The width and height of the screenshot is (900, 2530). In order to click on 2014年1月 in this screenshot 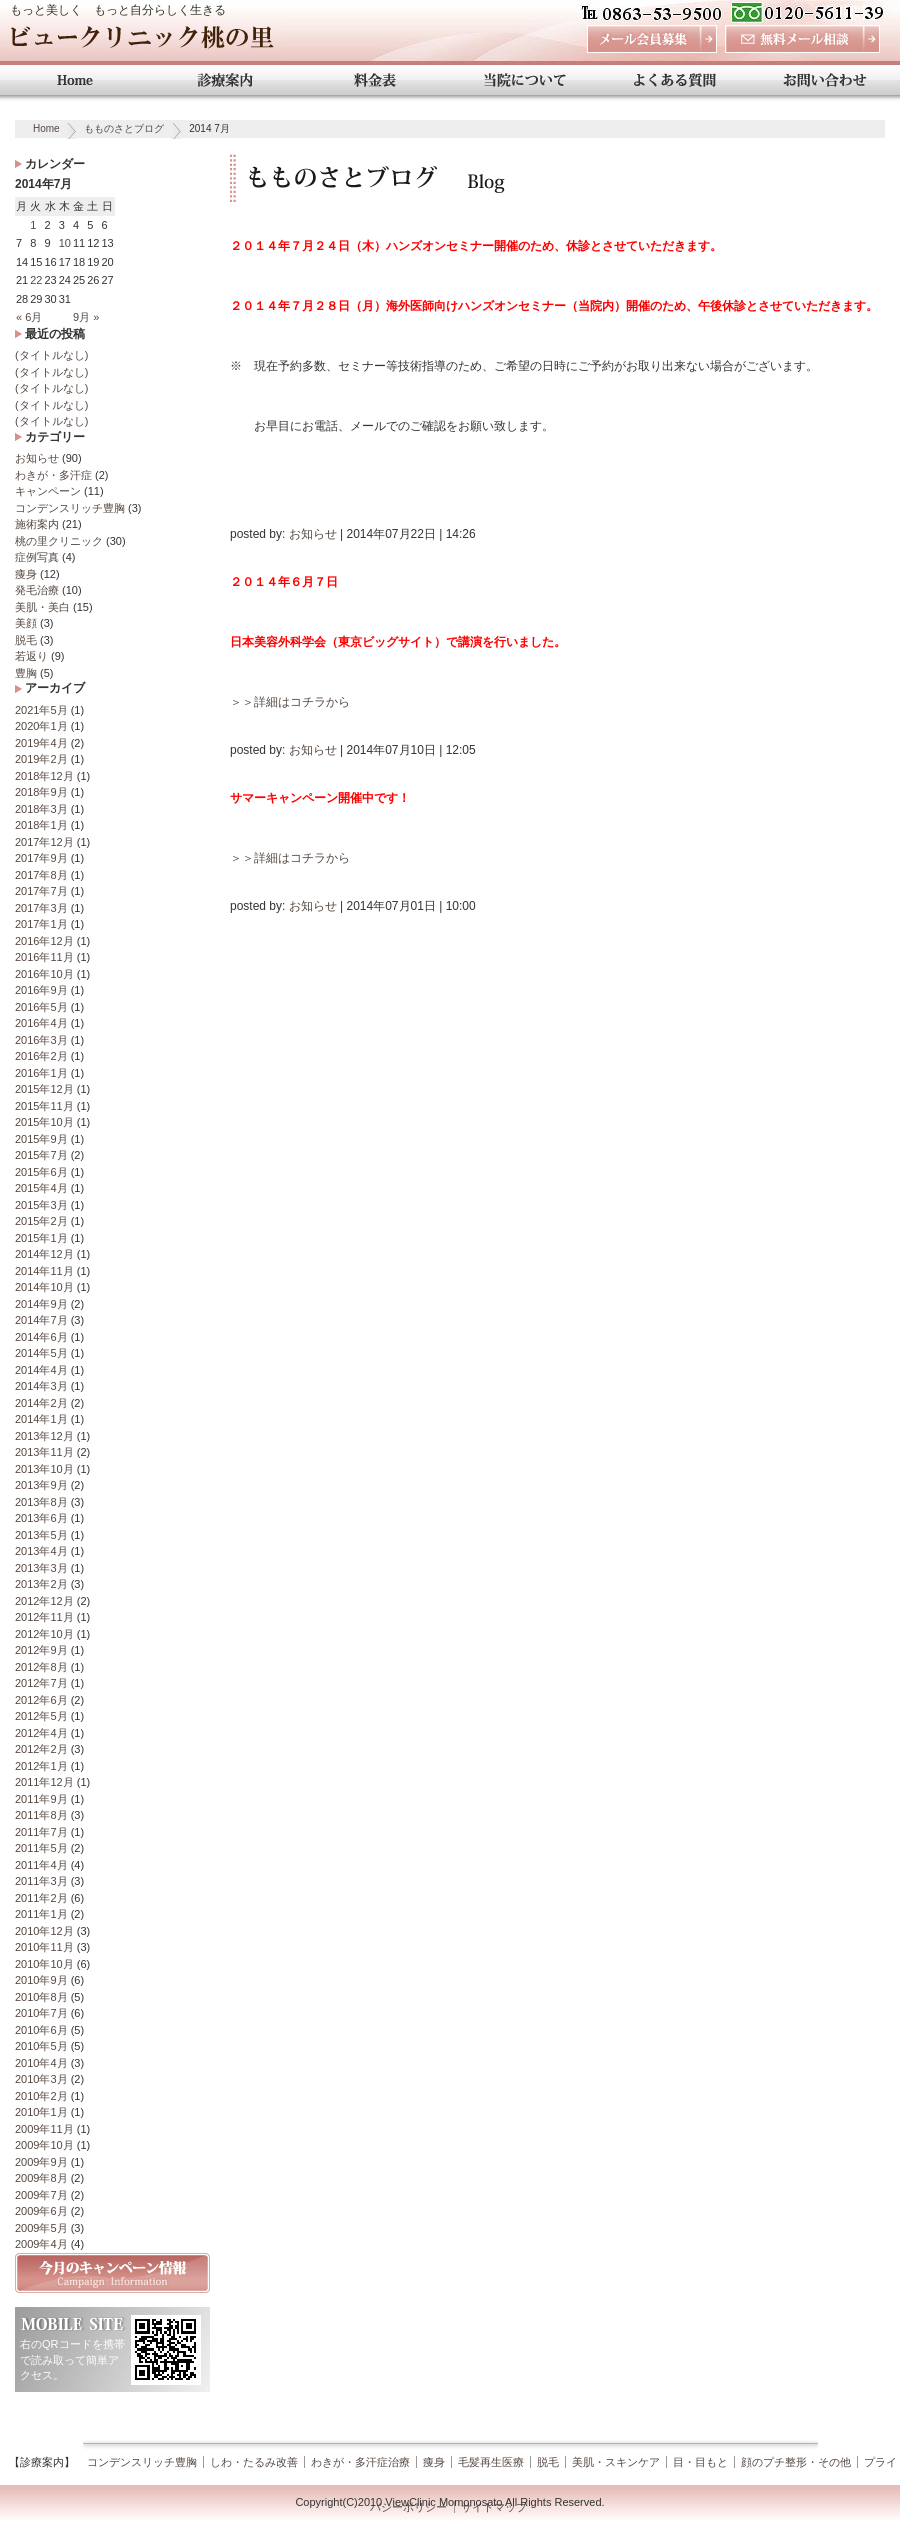, I will do `click(41, 1419)`.